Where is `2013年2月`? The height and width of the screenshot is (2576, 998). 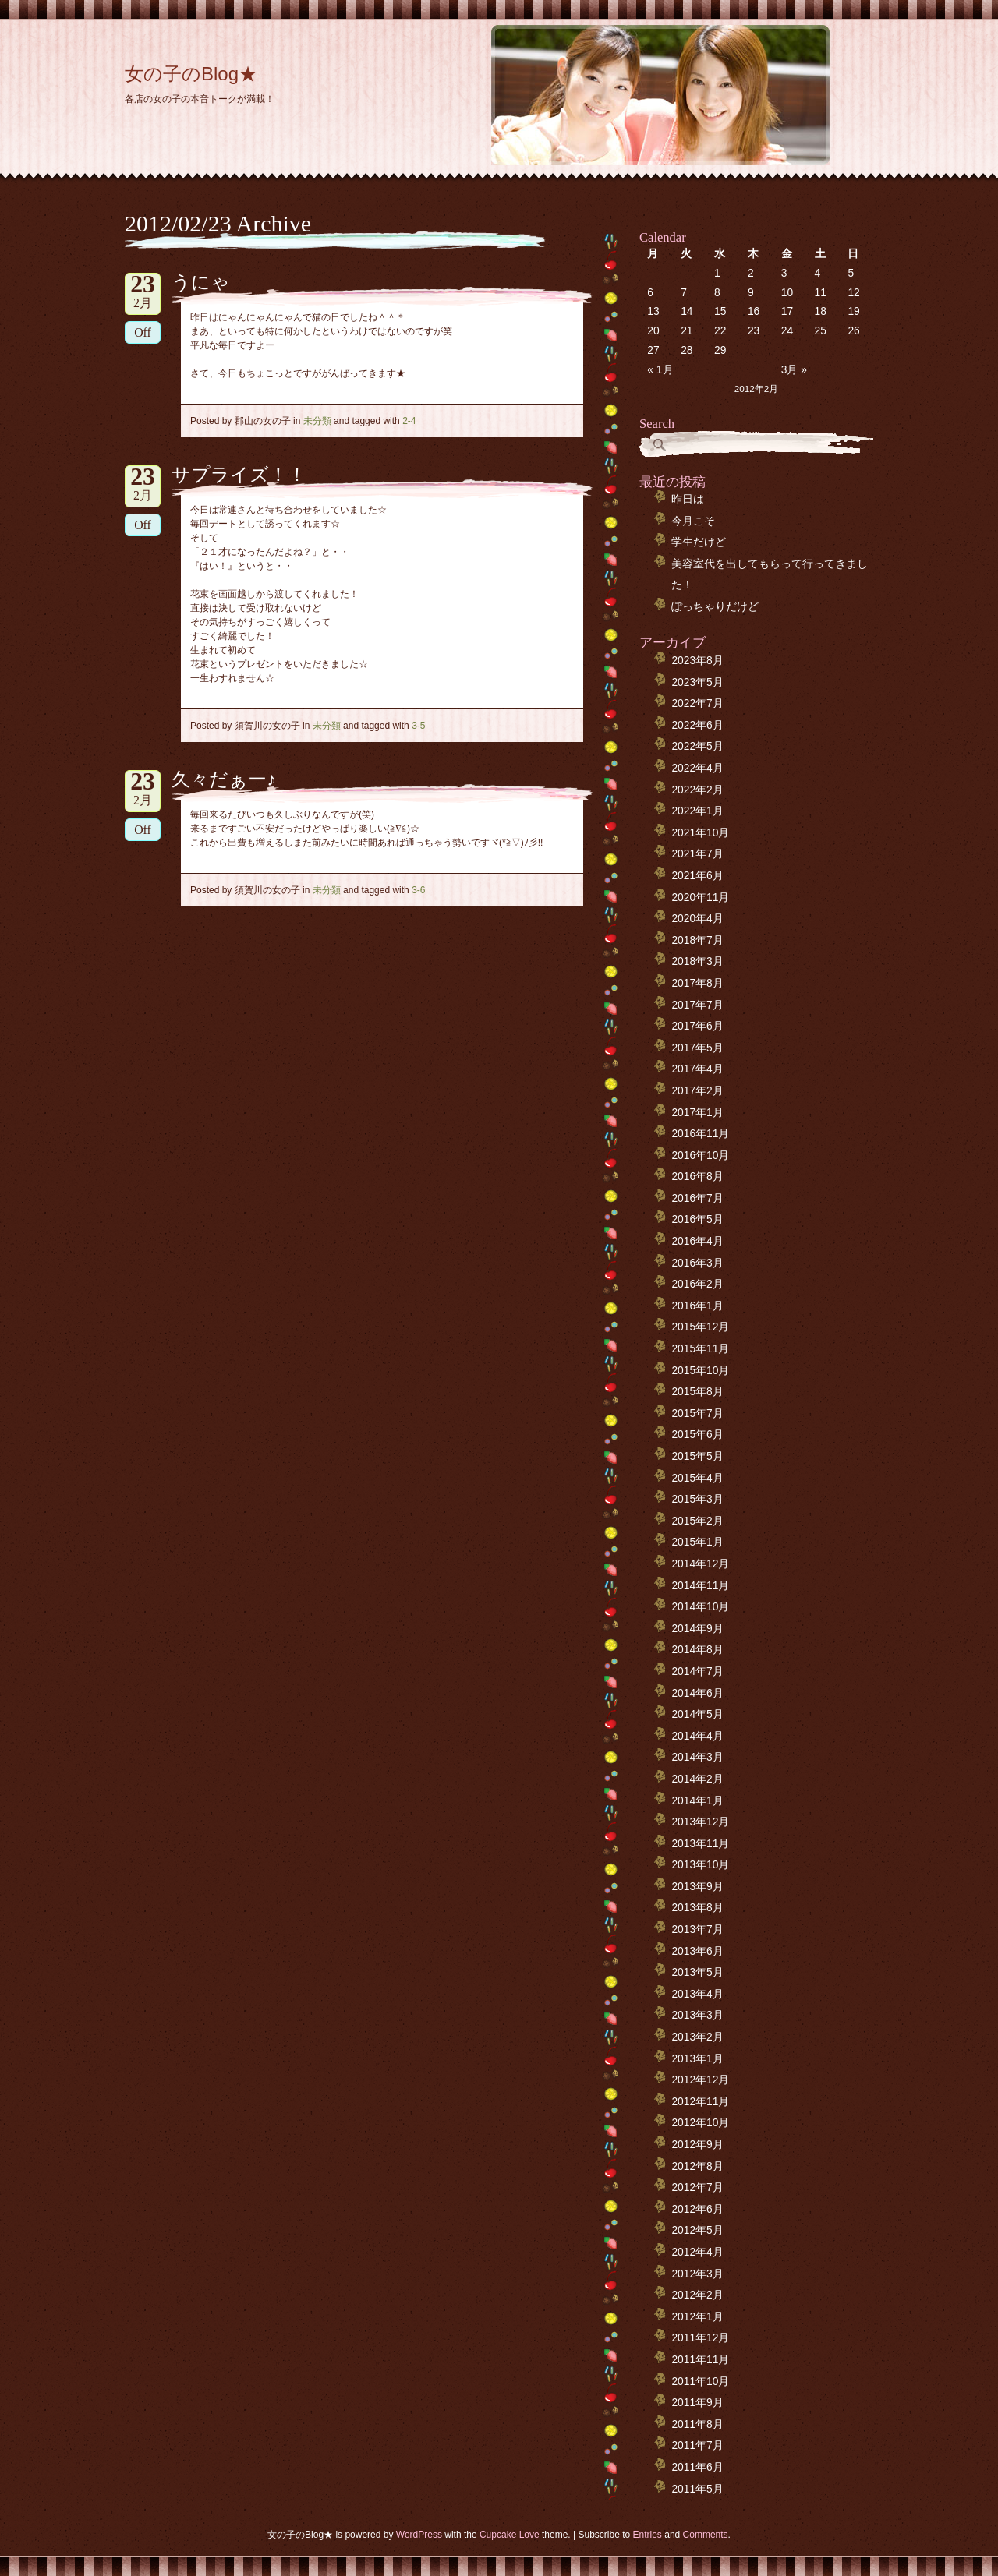
2013年2月 is located at coordinates (697, 2037).